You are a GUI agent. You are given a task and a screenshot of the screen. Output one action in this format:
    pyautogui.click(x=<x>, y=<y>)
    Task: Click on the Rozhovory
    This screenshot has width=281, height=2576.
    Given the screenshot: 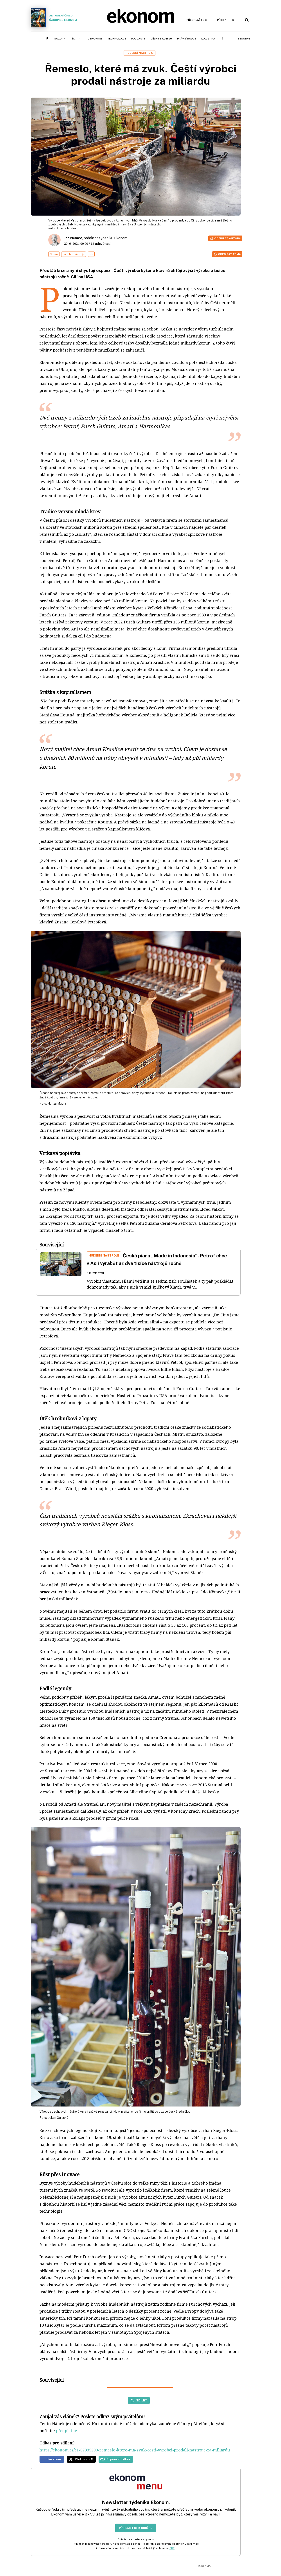 What is the action you would take?
    pyautogui.click(x=94, y=38)
    